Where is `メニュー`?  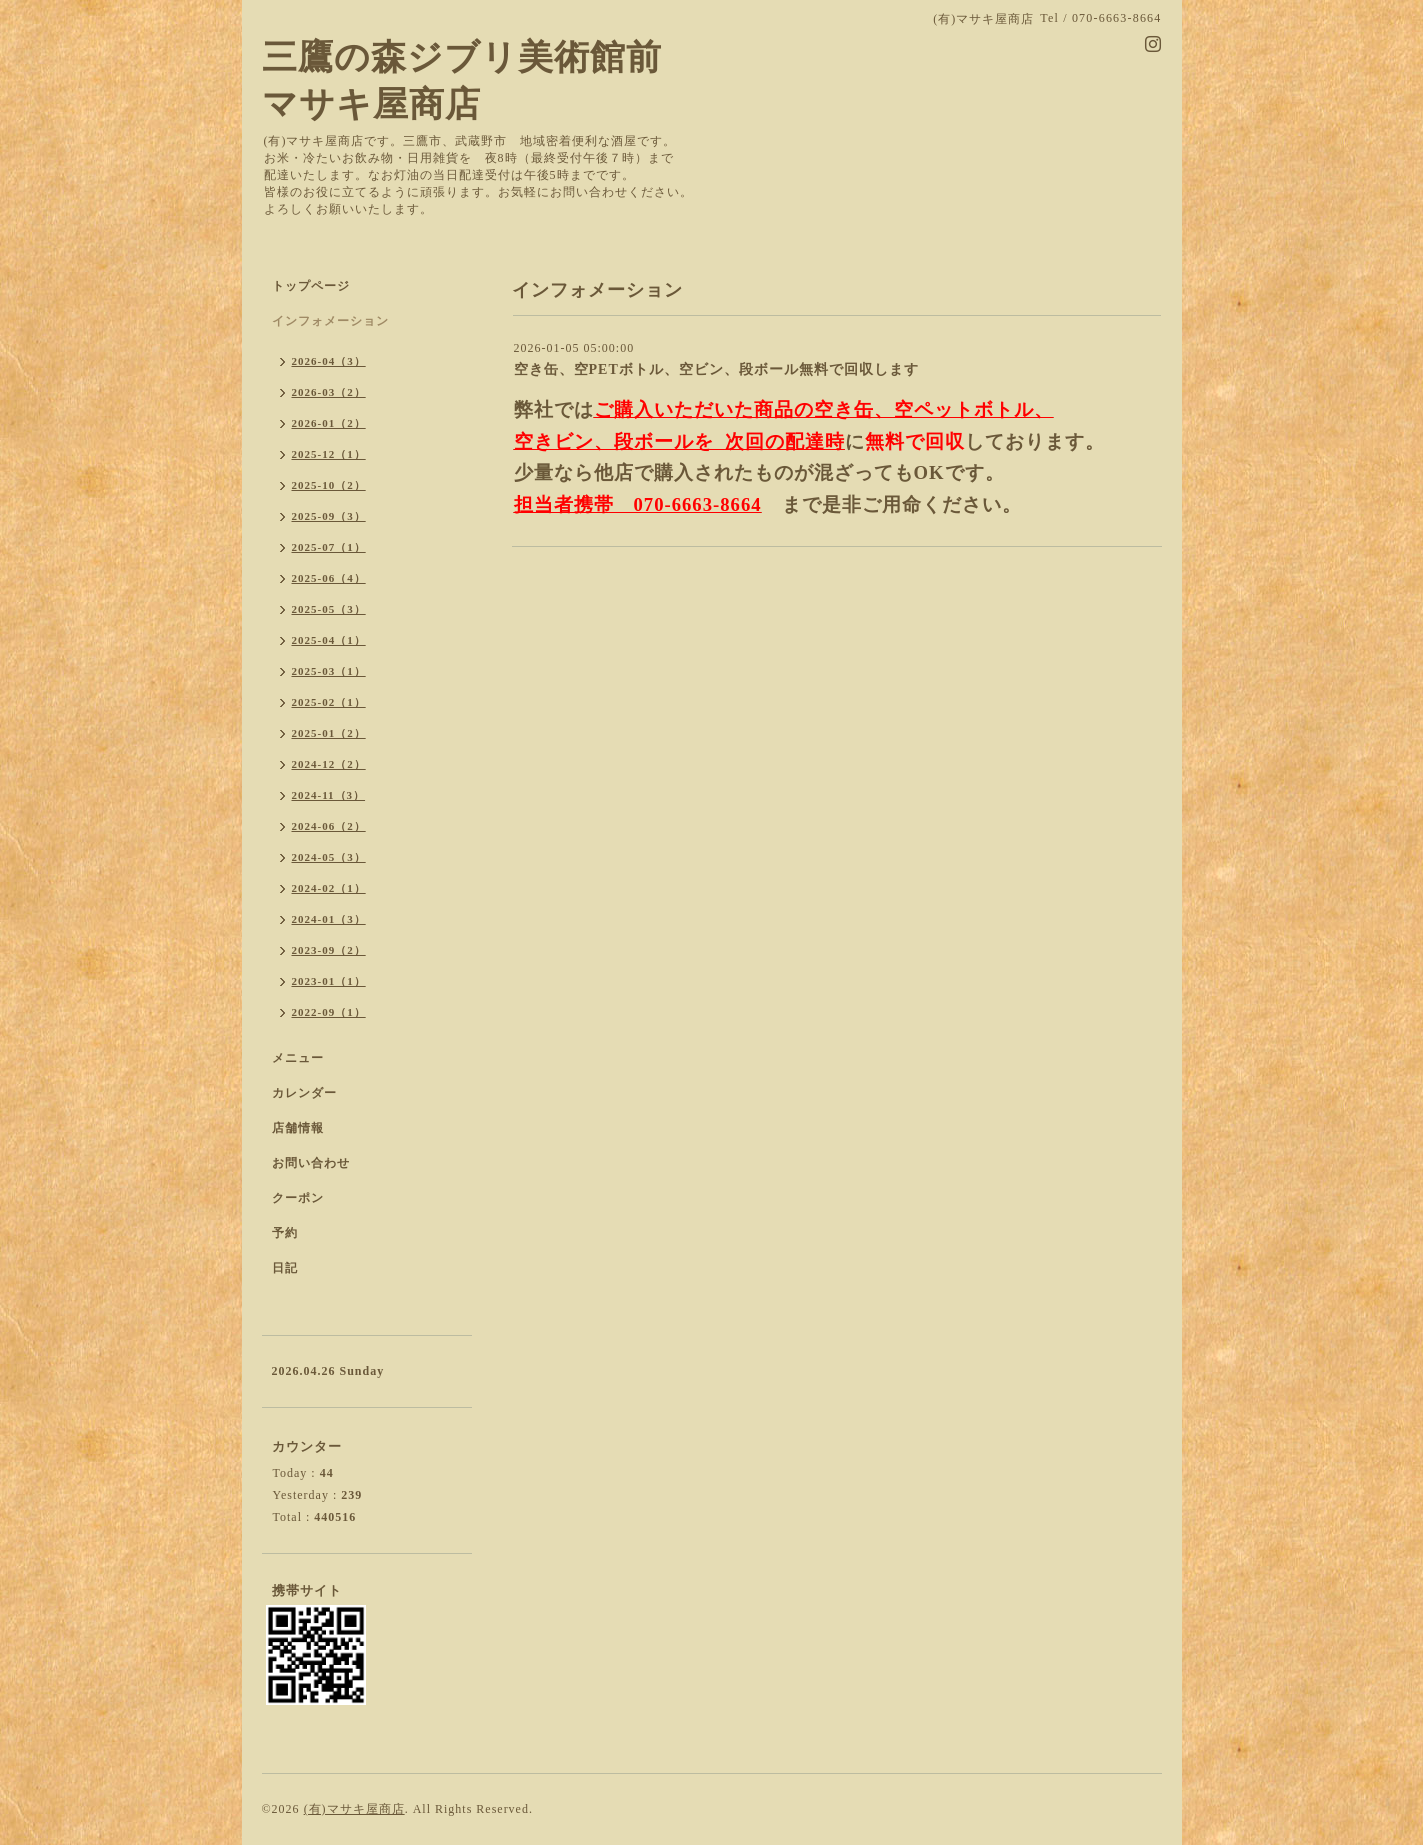 メニュー is located at coordinates (298, 1058).